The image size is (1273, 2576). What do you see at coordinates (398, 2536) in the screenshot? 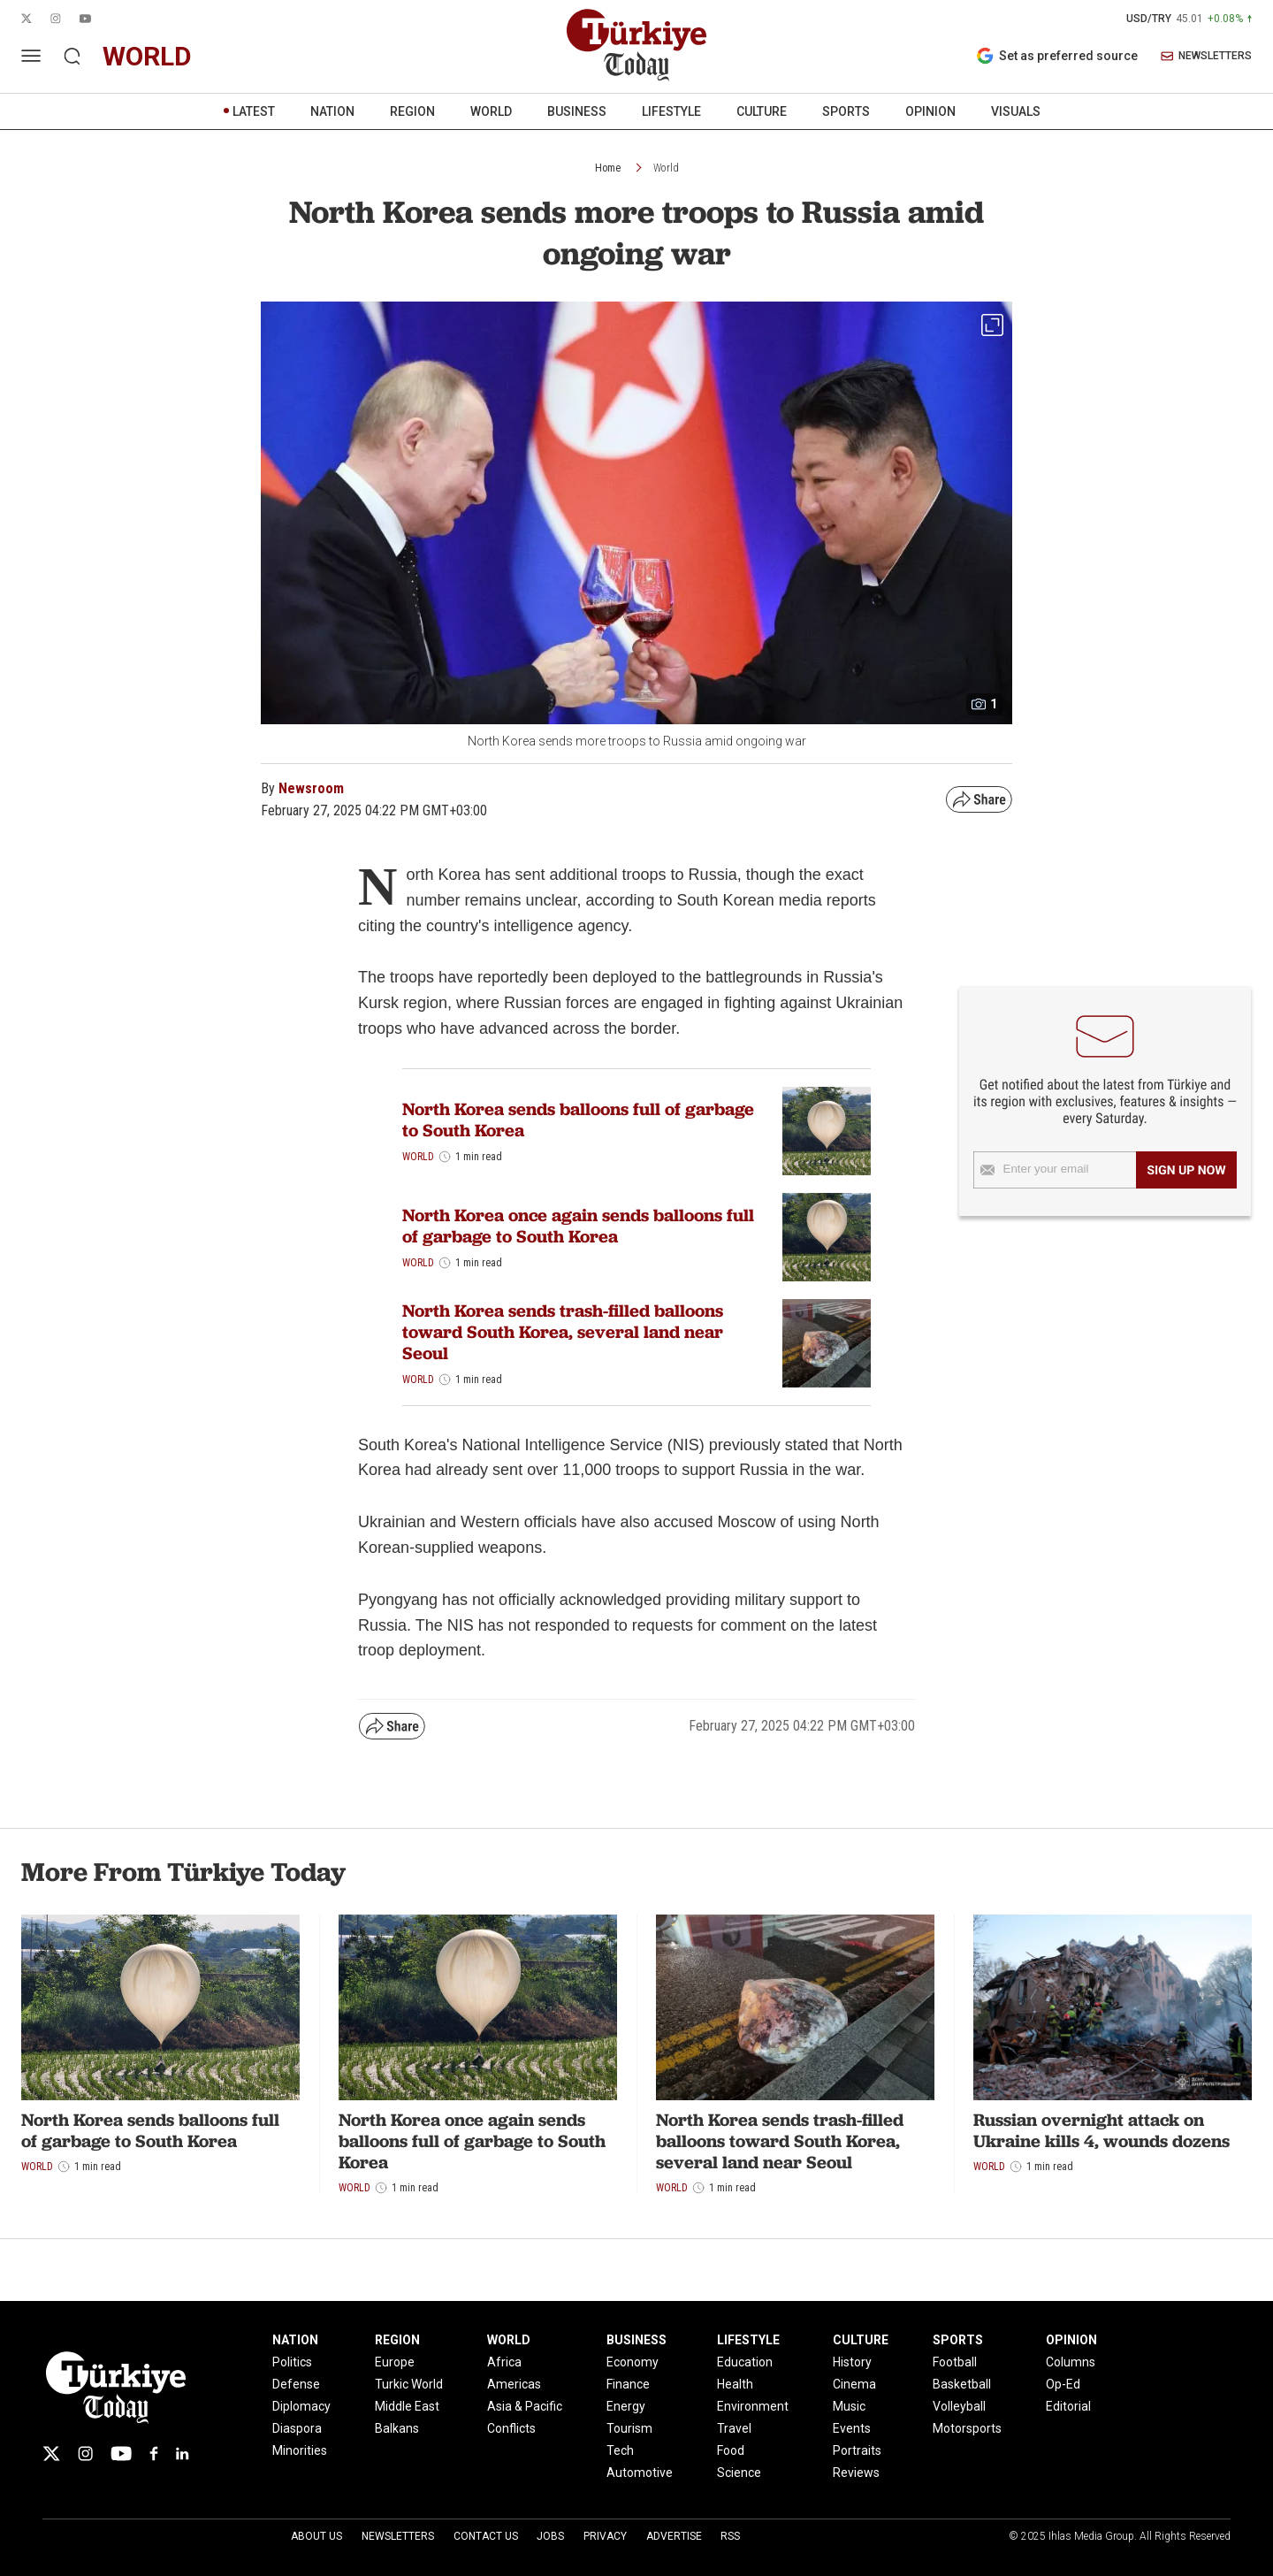
I see `Newsletters` at bounding box center [398, 2536].